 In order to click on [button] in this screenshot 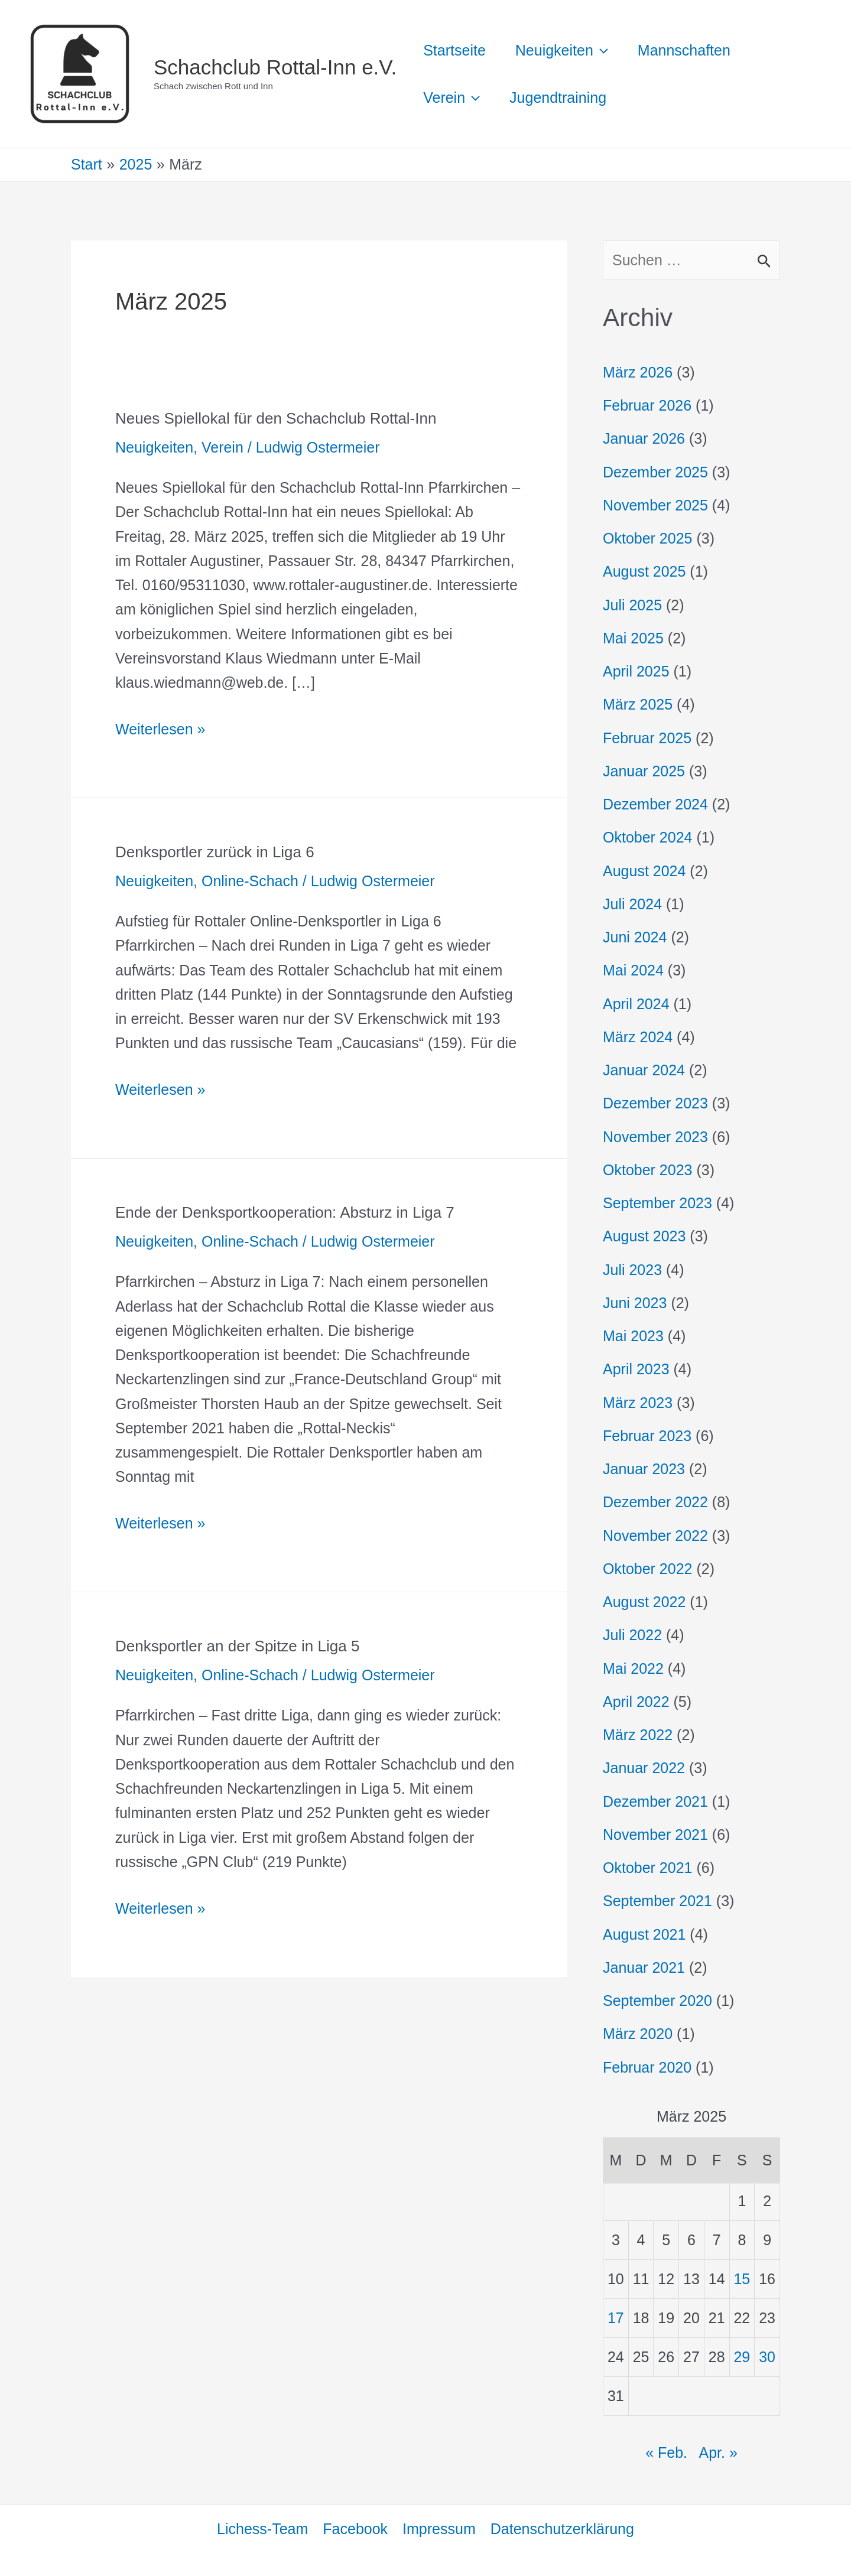, I will do `click(600, 50)`.